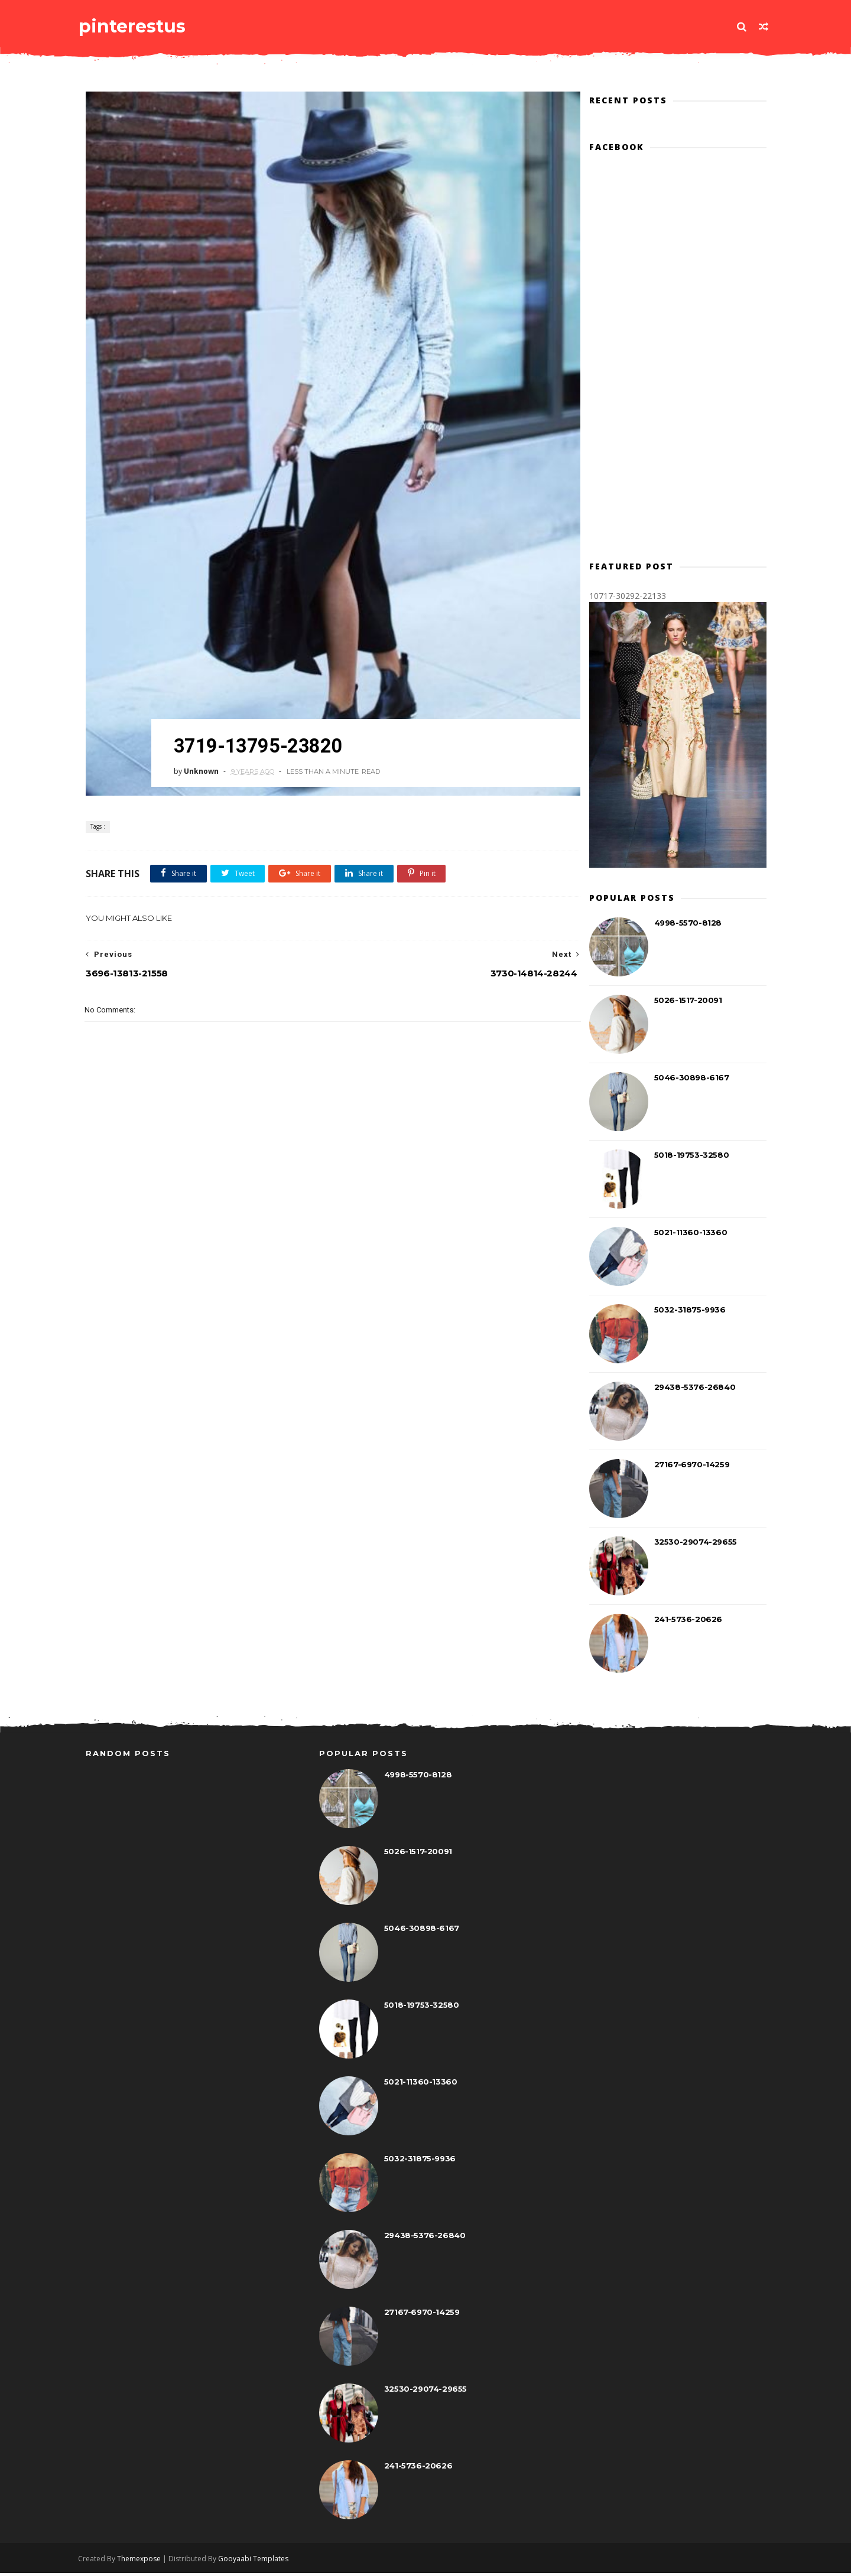  What do you see at coordinates (689, 1311) in the screenshot?
I see `5032-31875-9936` at bounding box center [689, 1311].